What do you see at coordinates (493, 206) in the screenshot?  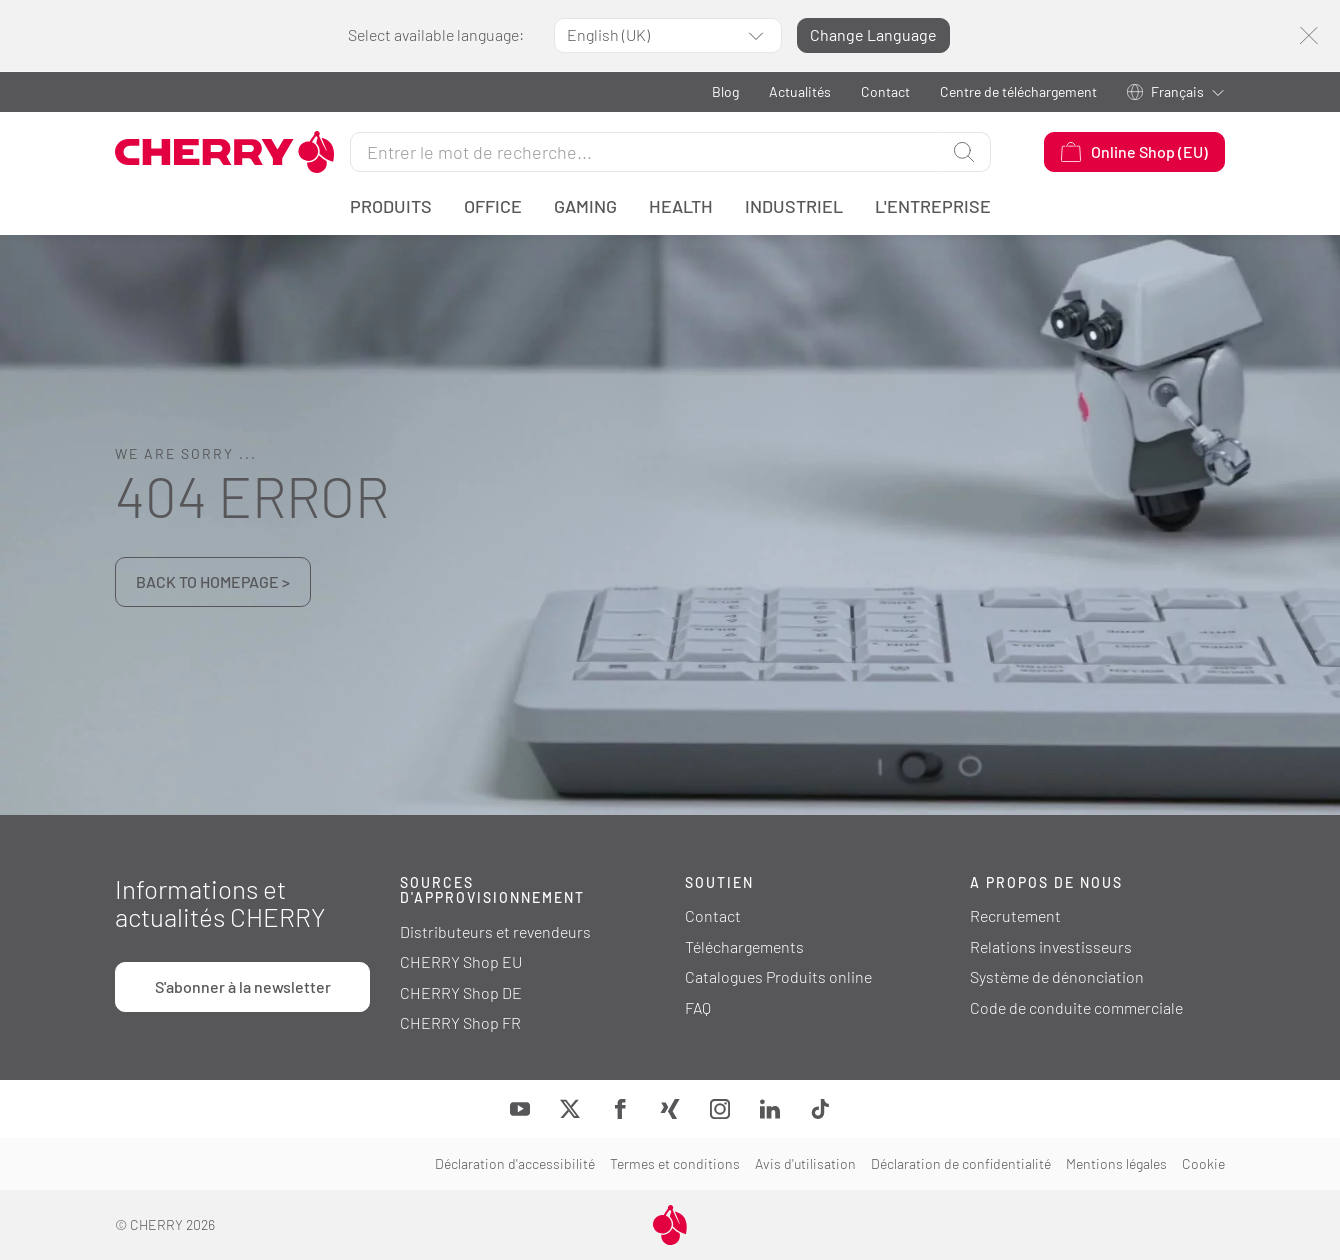 I see `Office [button]` at bounding box center [493, 206].